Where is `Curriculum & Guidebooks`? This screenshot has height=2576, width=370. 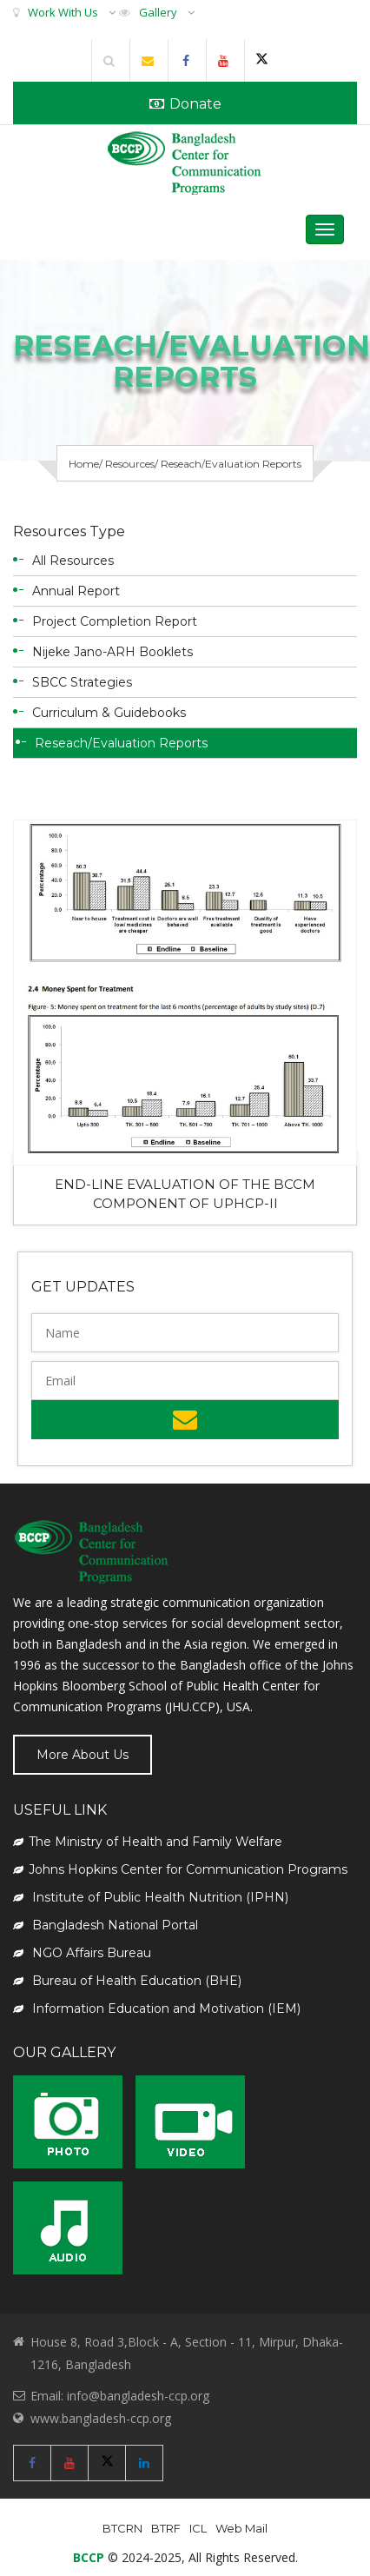 Curriculum & Guidebooks is located at coordinates (109, 713).